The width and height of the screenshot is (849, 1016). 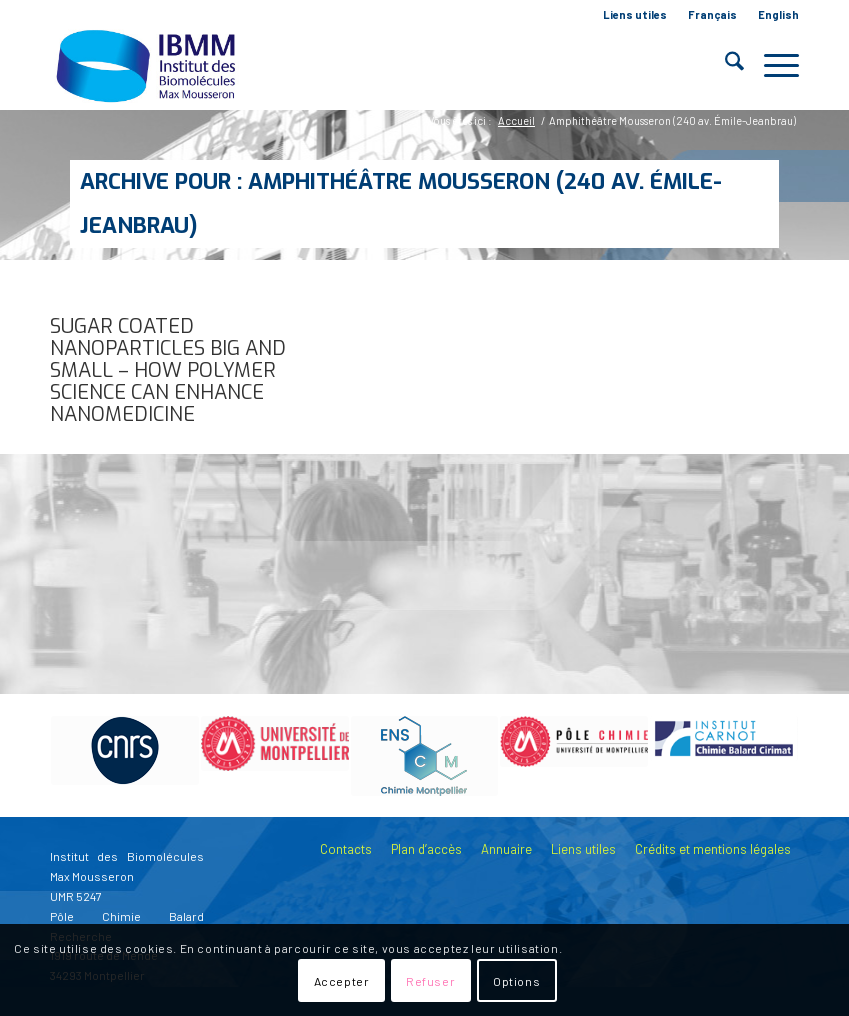 I want to click on [Rechercher], so click(x=724, y=65).